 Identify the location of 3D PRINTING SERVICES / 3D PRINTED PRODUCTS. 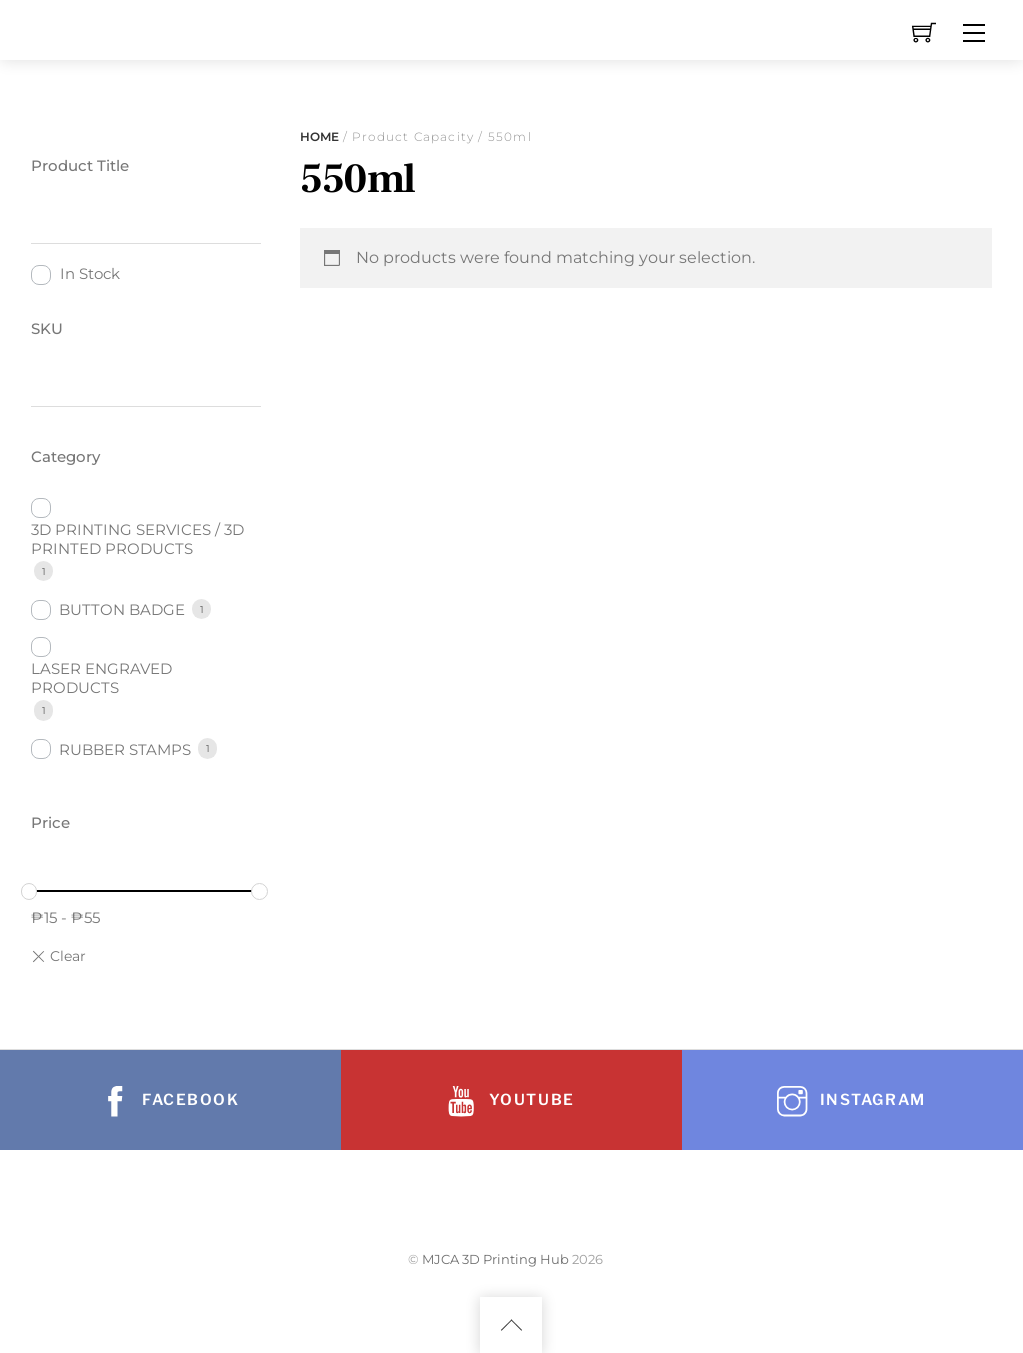
(137, 539).